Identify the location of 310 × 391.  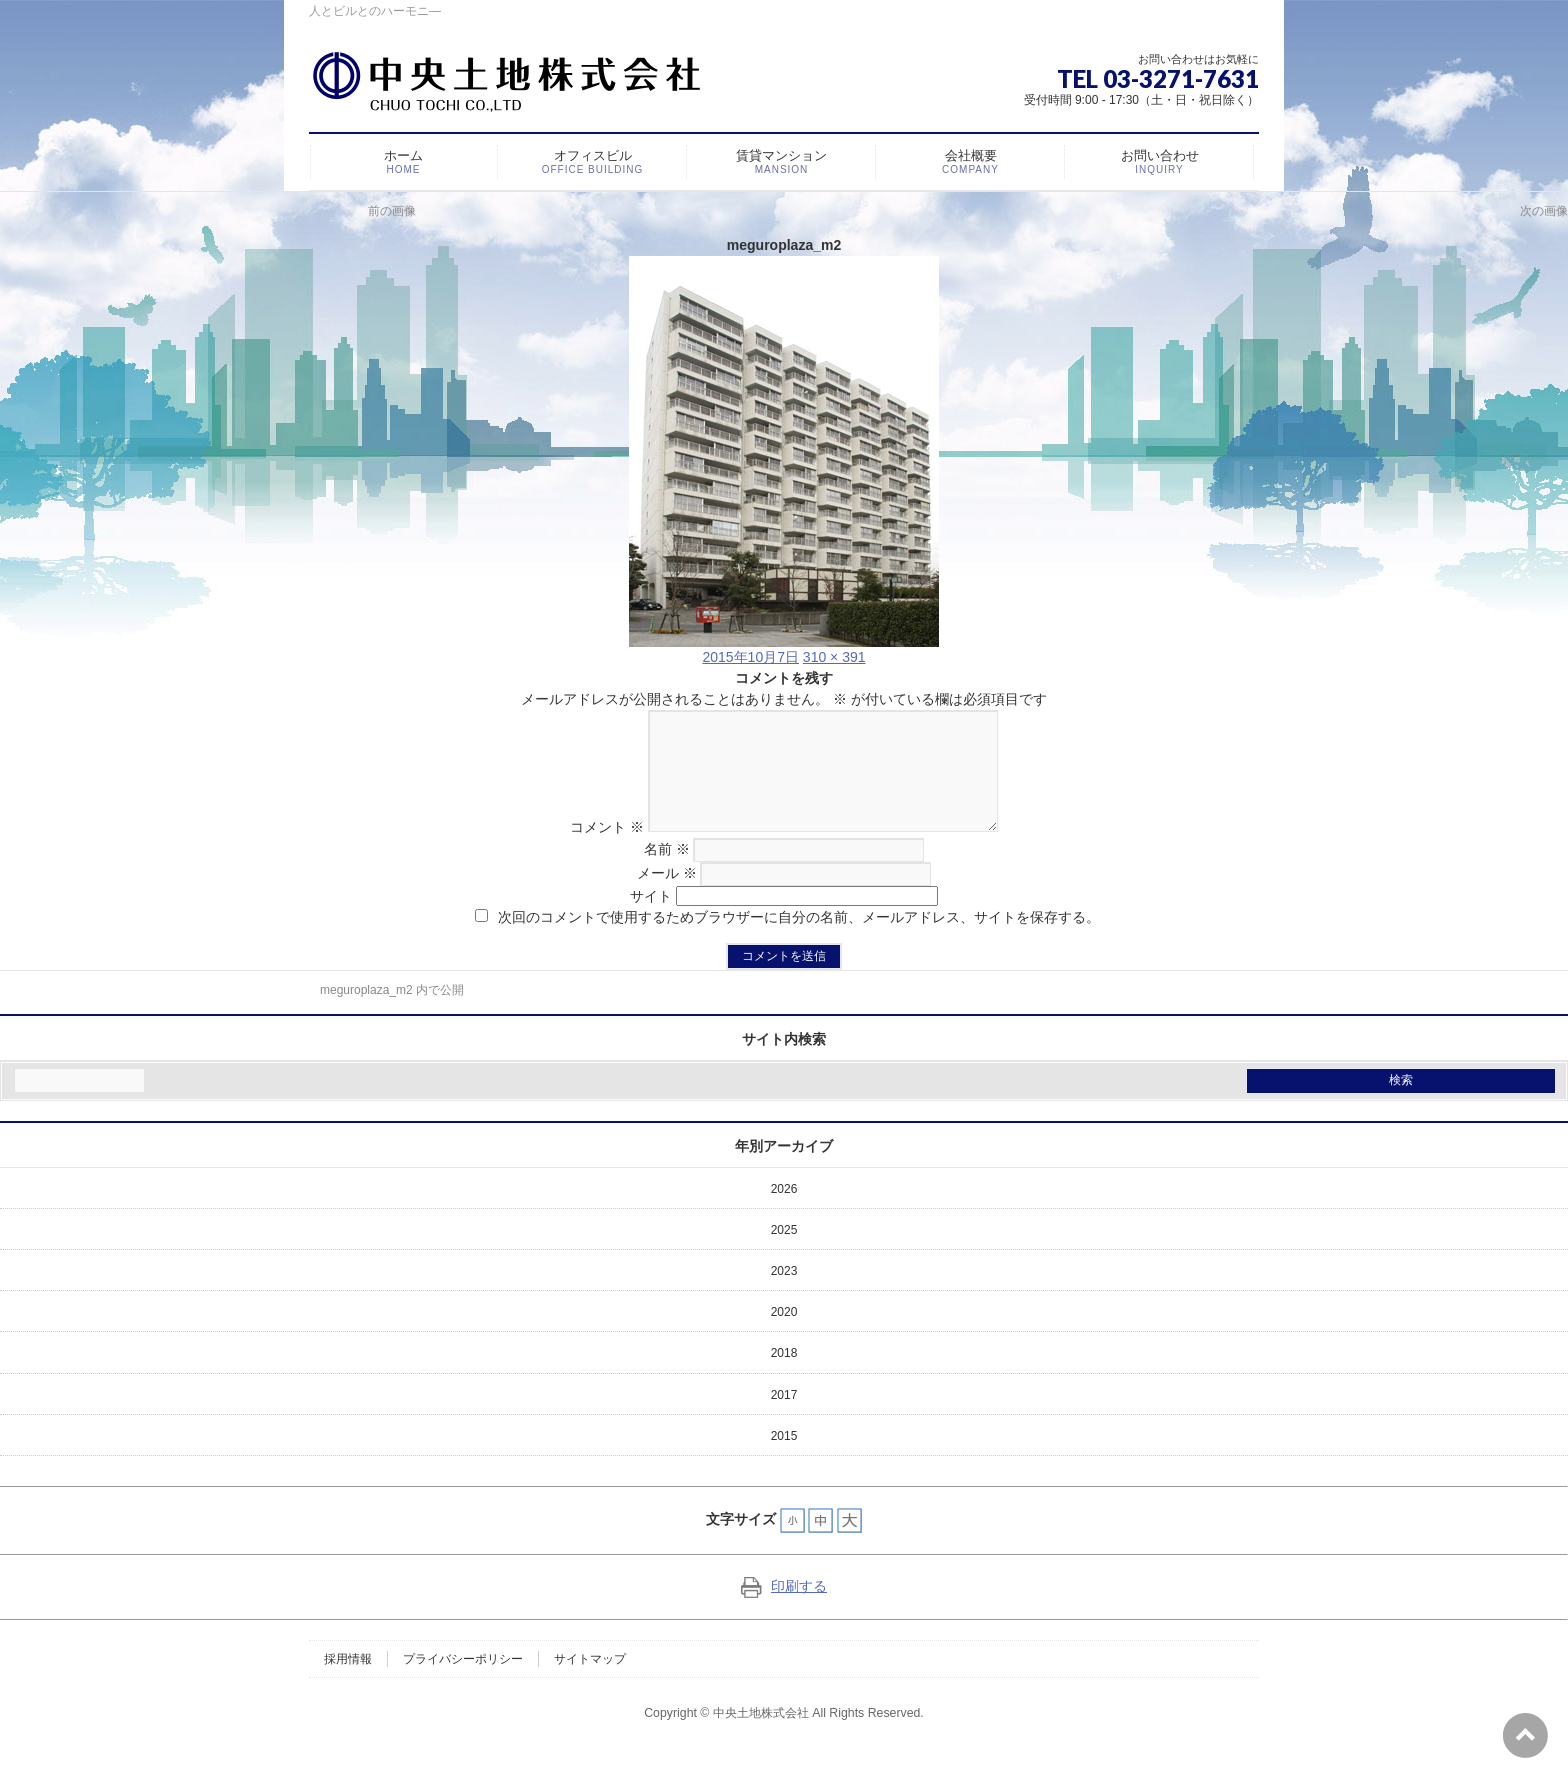
(834, 657).